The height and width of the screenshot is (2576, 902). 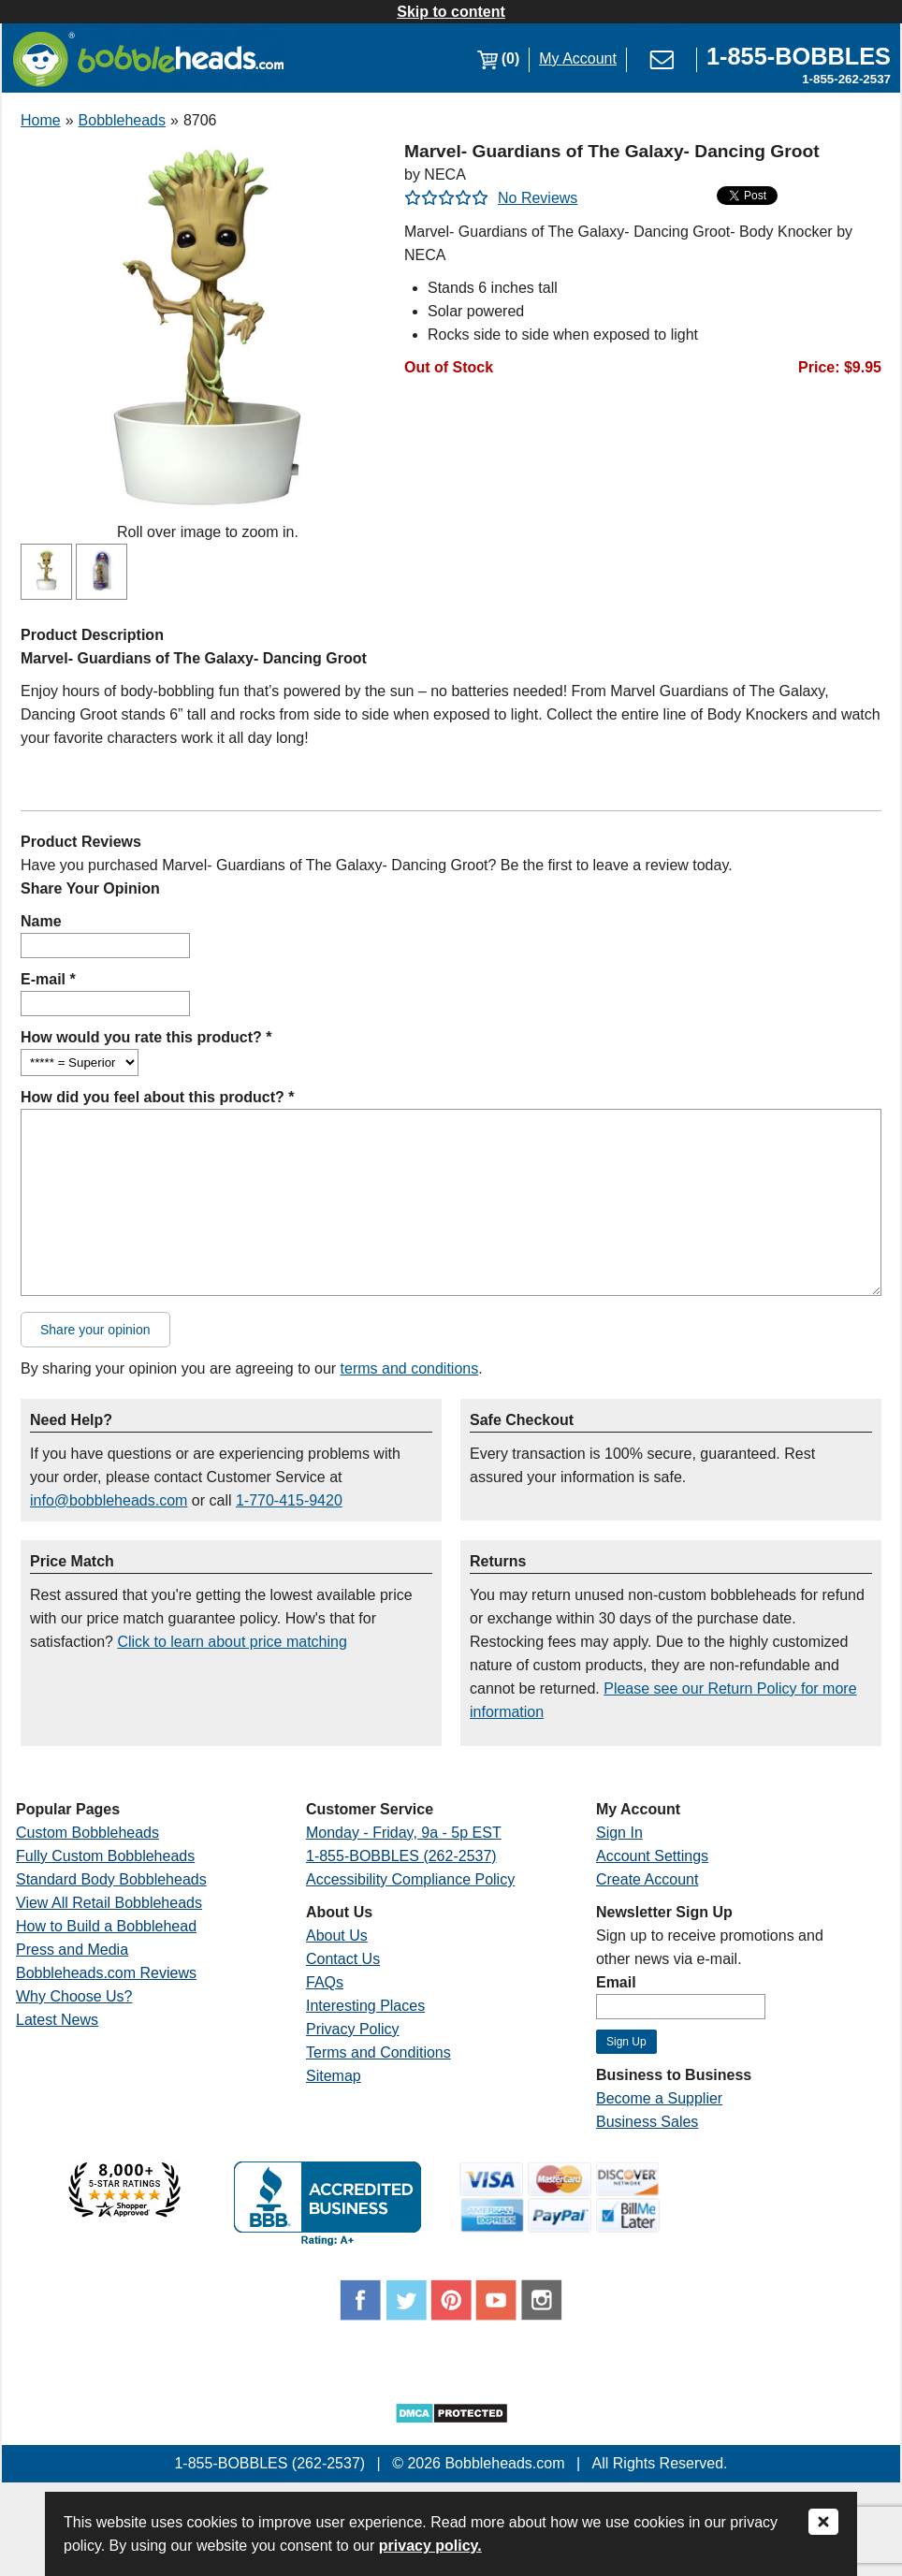 What do you see at coordinates (231, 1642) in the screenshot?
I see `Click to learn about price matching` at bounding box center [231, 1642].